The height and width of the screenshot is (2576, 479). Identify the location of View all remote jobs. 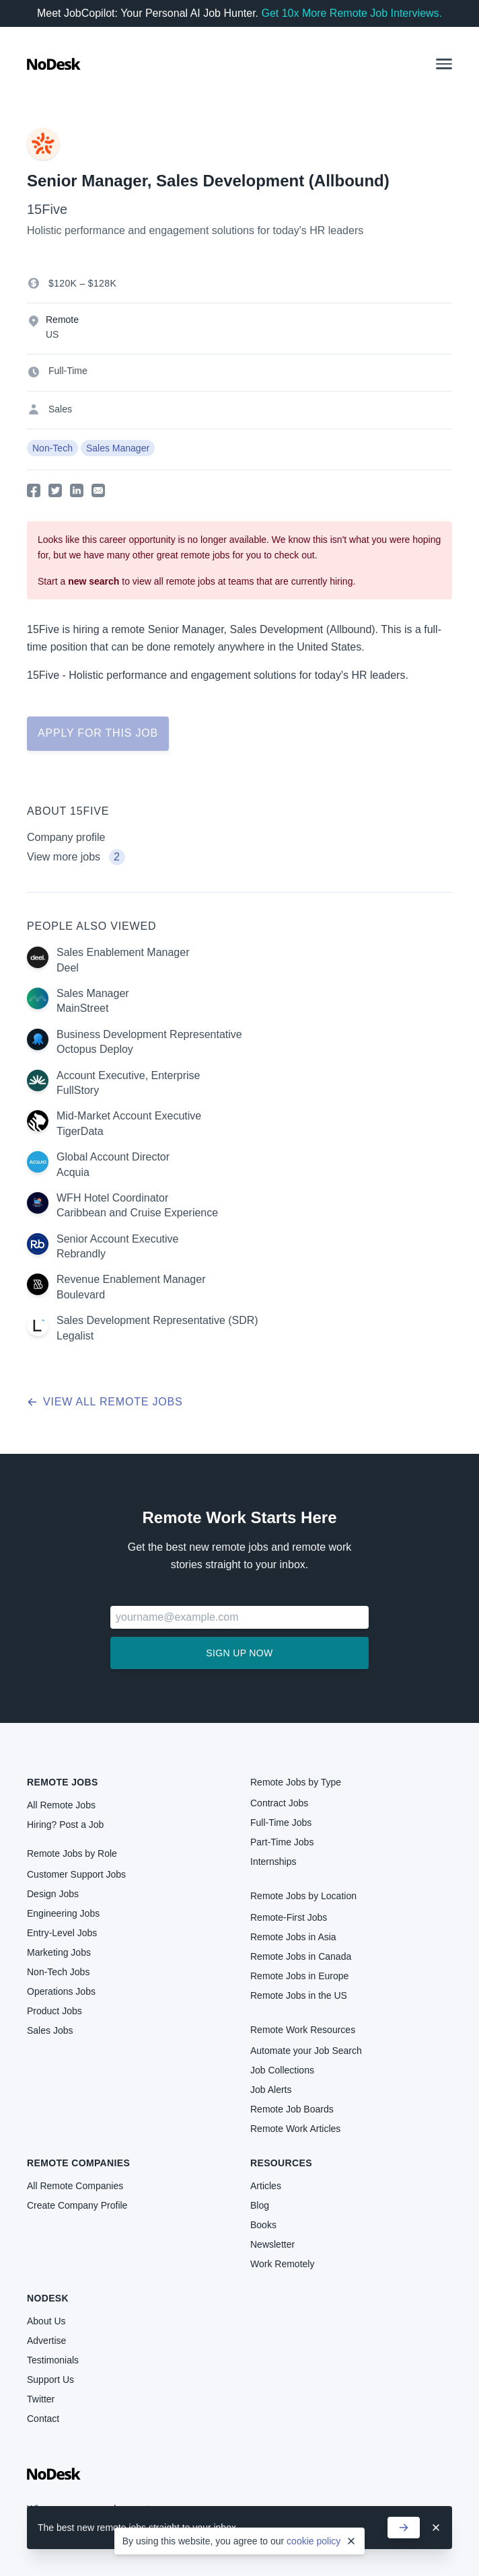
(104, 1401).